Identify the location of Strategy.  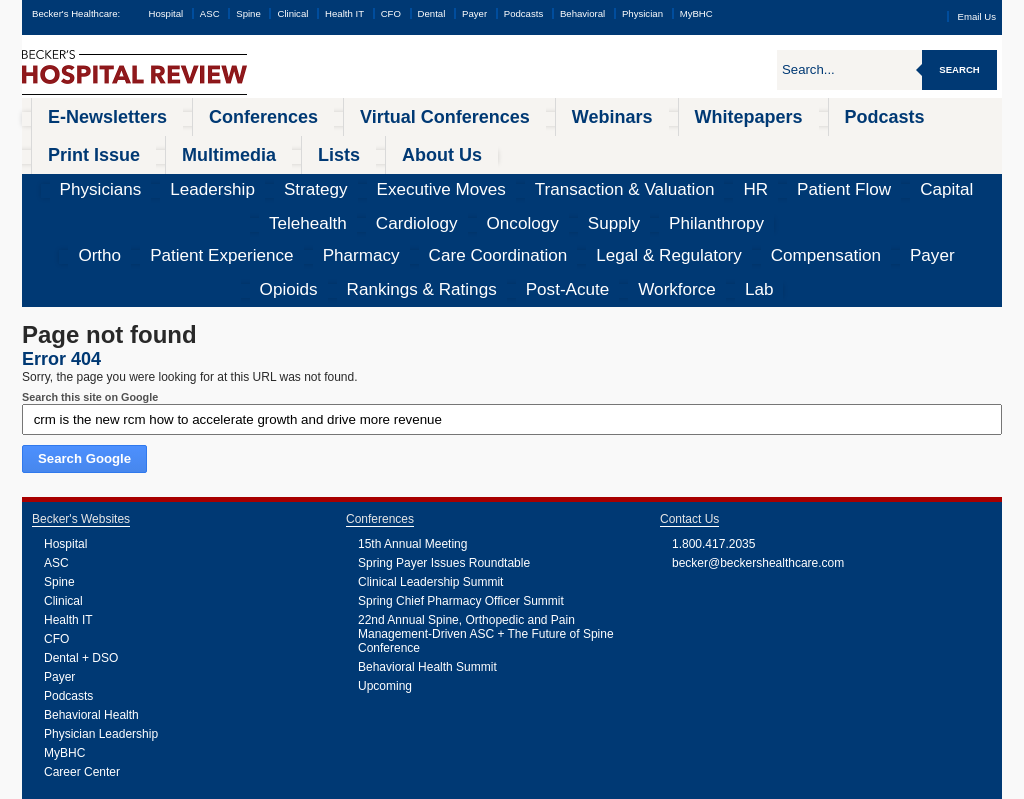
(210, 145).